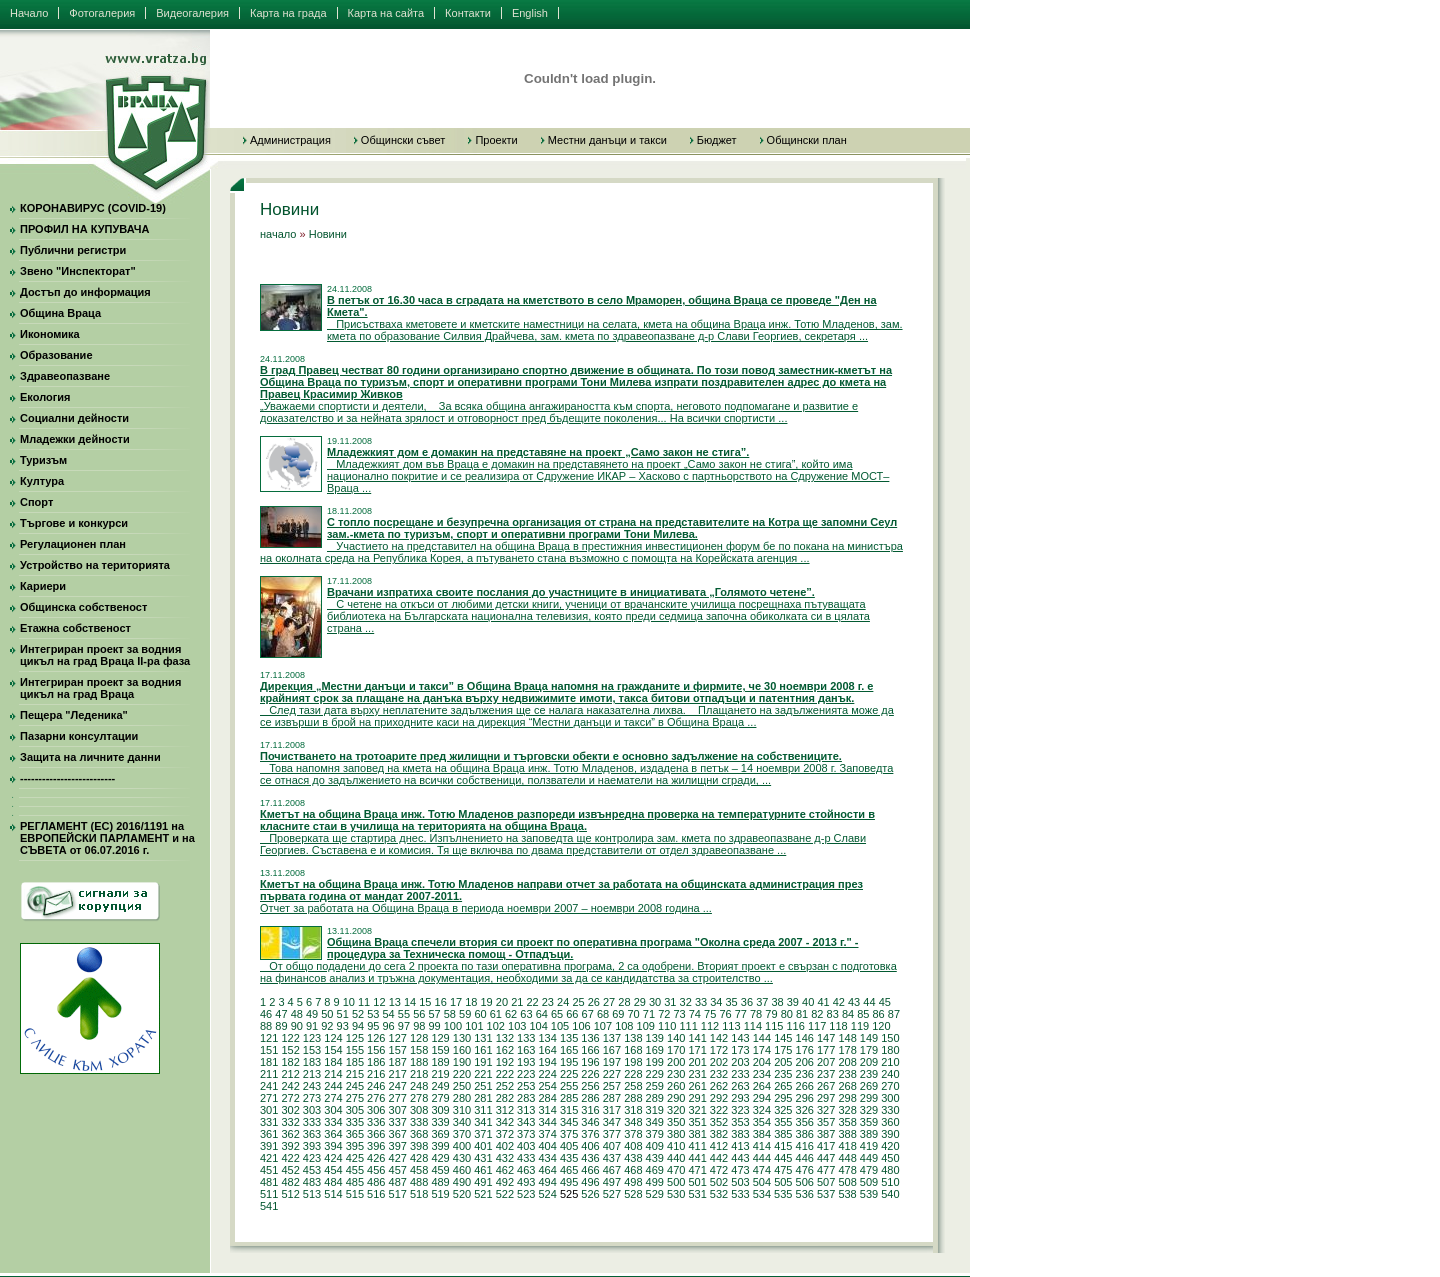 Image resolution: width=1440 pixels, height=1277 pixels. Describe the element at coordinates (847, 1182) in the screenshot. I see `508` at that location.